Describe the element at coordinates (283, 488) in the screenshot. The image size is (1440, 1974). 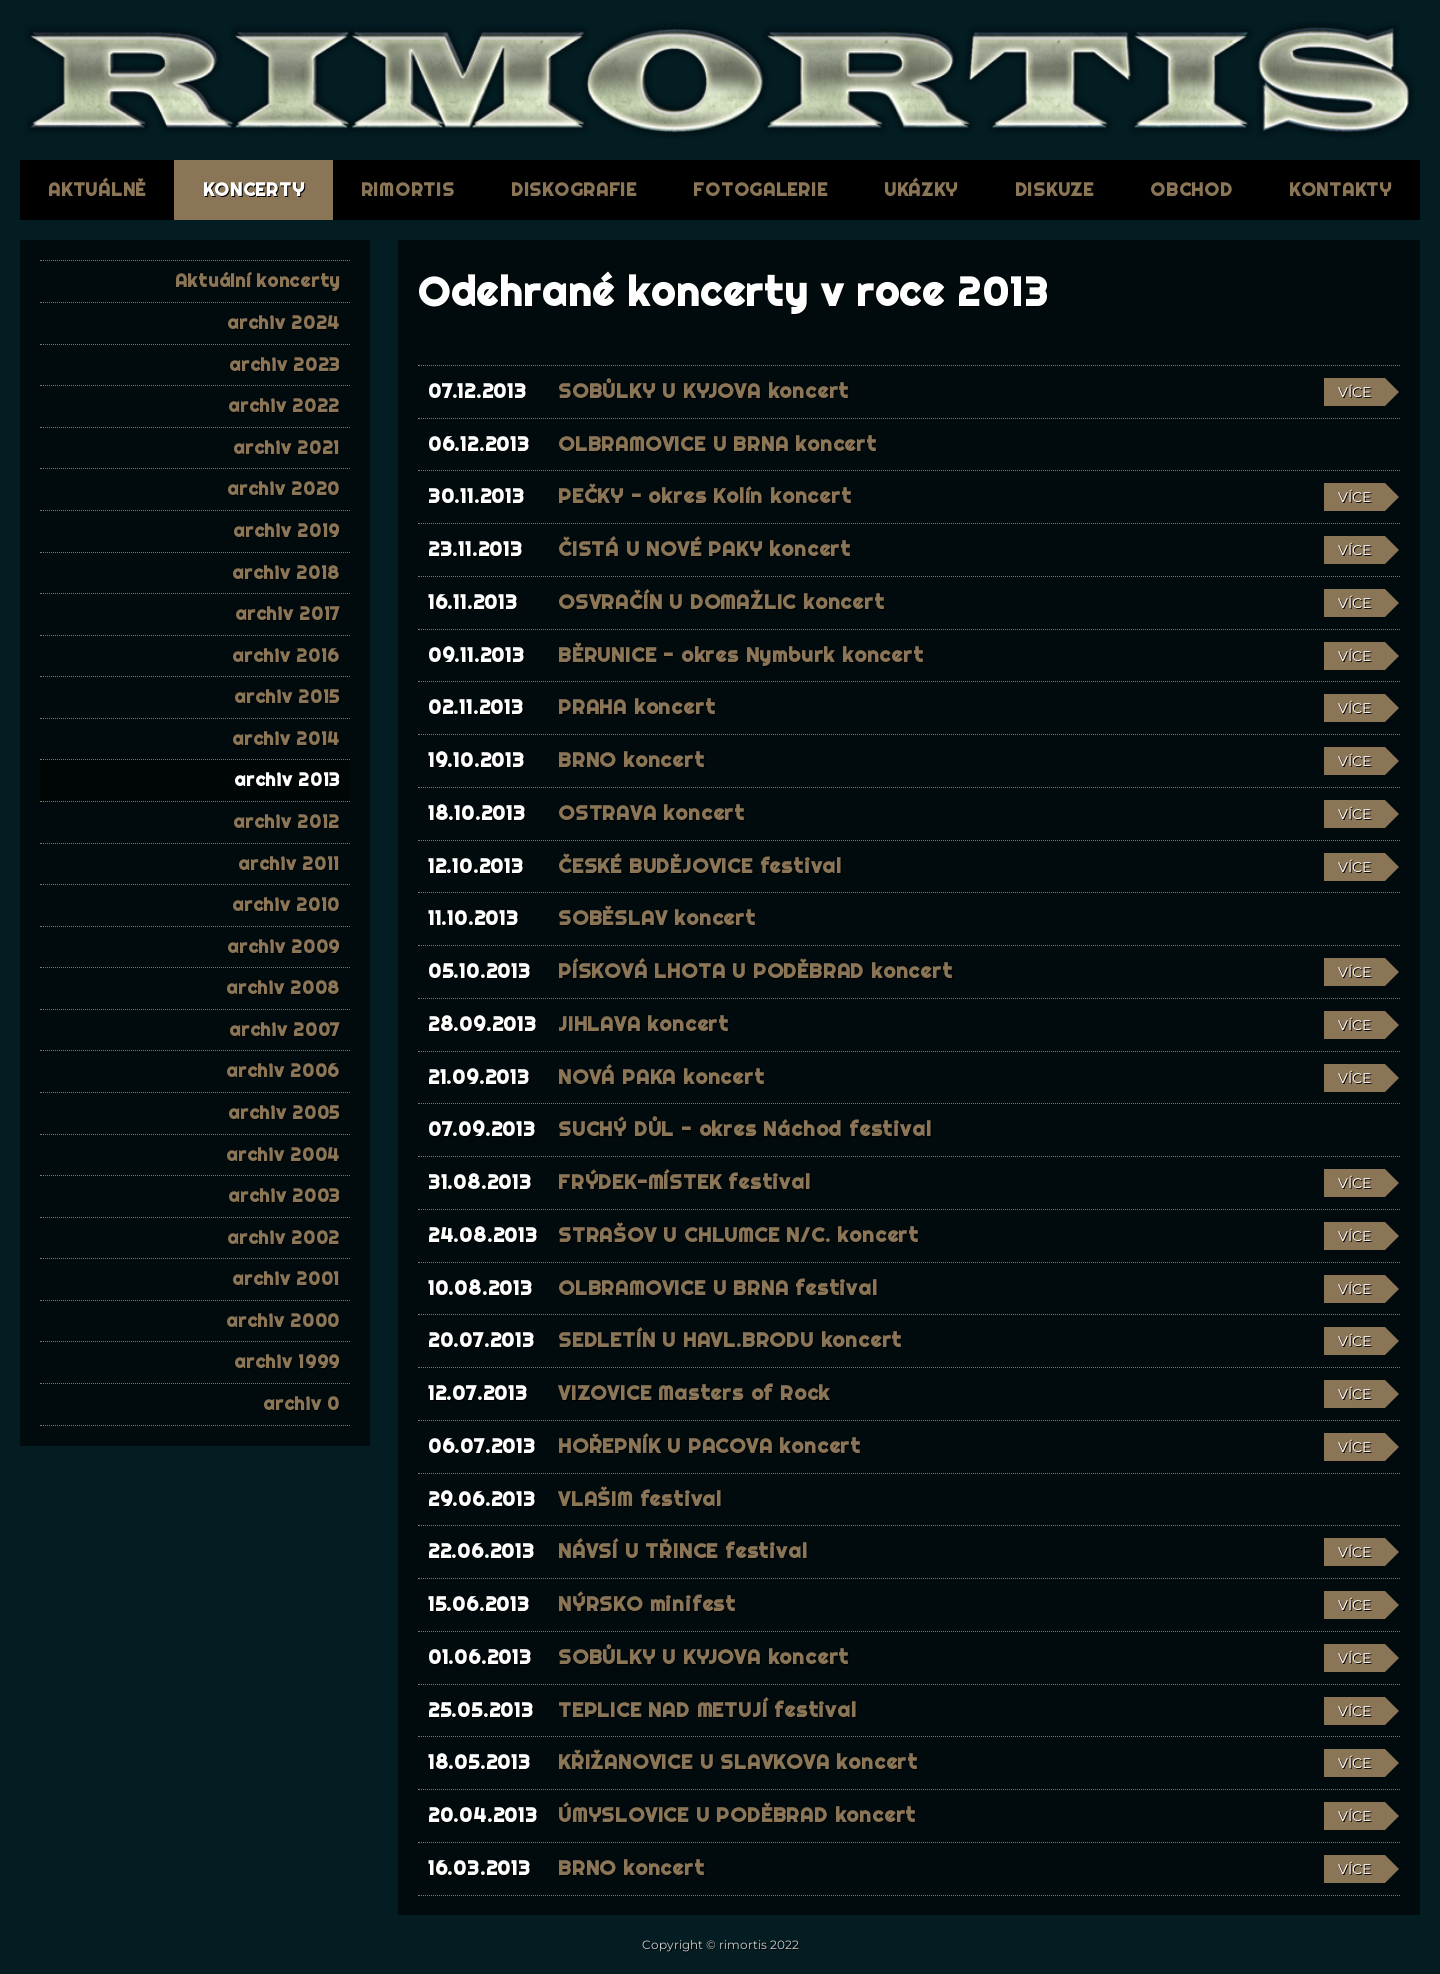
I see `archiv 2020` at that location.